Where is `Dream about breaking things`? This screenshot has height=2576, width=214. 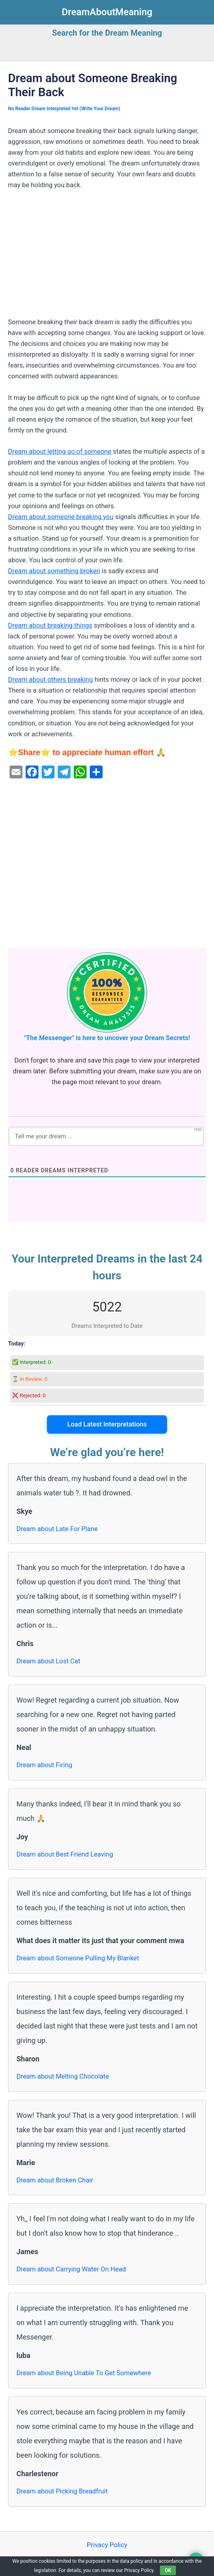 Dream about breaking things is located at coordinates (50, 625).